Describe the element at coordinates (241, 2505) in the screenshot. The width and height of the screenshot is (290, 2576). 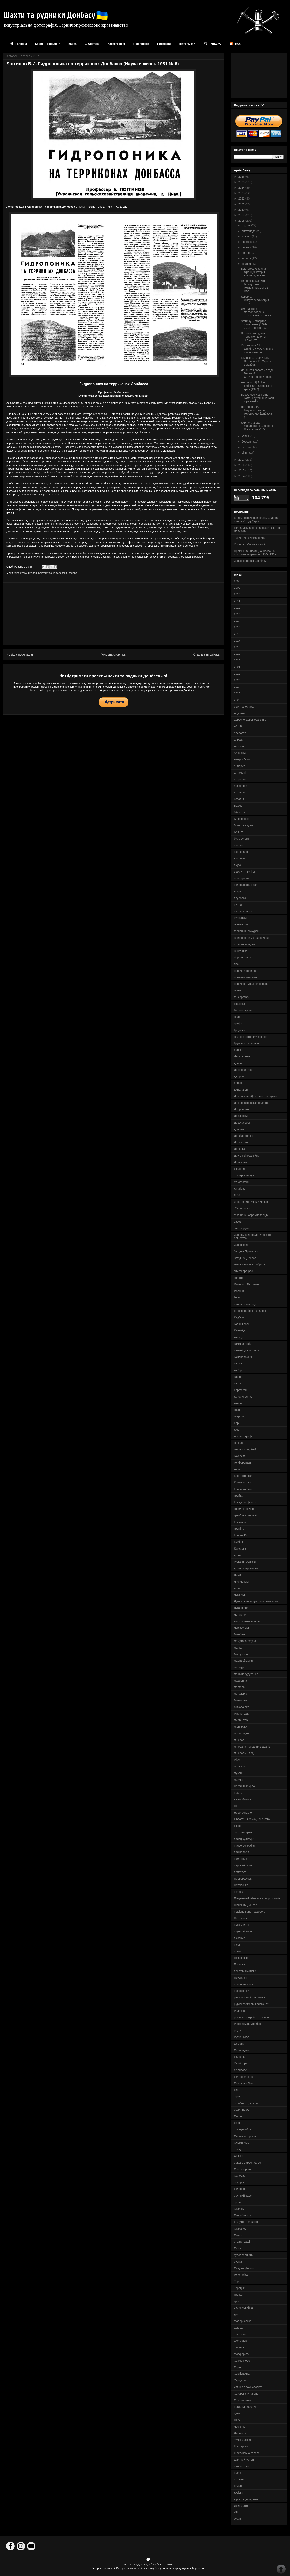
I see `Ясинувата` at that location.